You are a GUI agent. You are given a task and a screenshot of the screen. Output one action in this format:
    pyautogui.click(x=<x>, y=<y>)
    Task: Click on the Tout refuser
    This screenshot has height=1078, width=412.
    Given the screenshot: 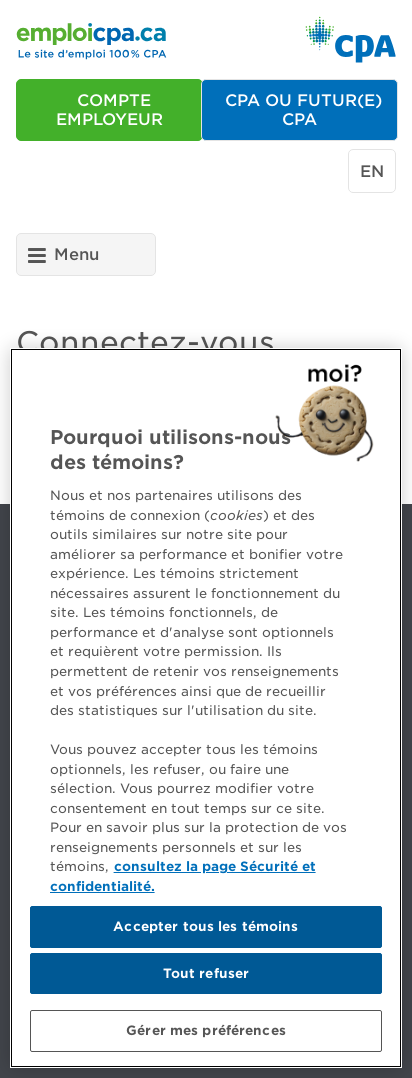 What is the action you would take?
    pyautogui.click(x=206, y=973)
    